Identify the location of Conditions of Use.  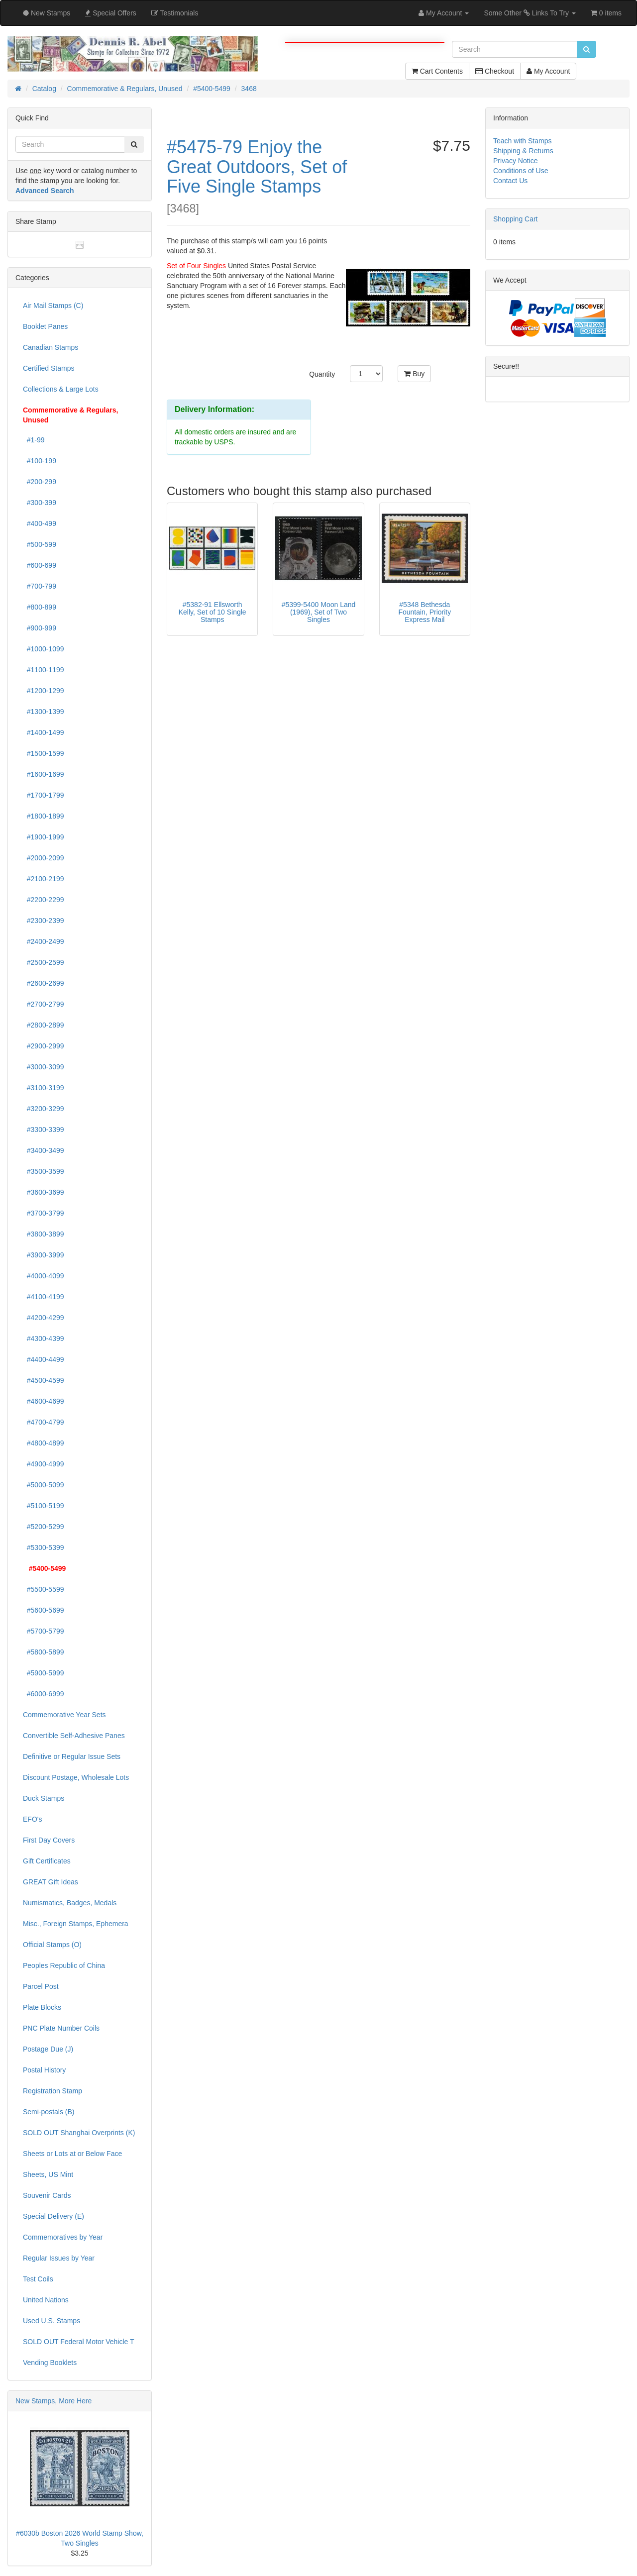
(520, 171).